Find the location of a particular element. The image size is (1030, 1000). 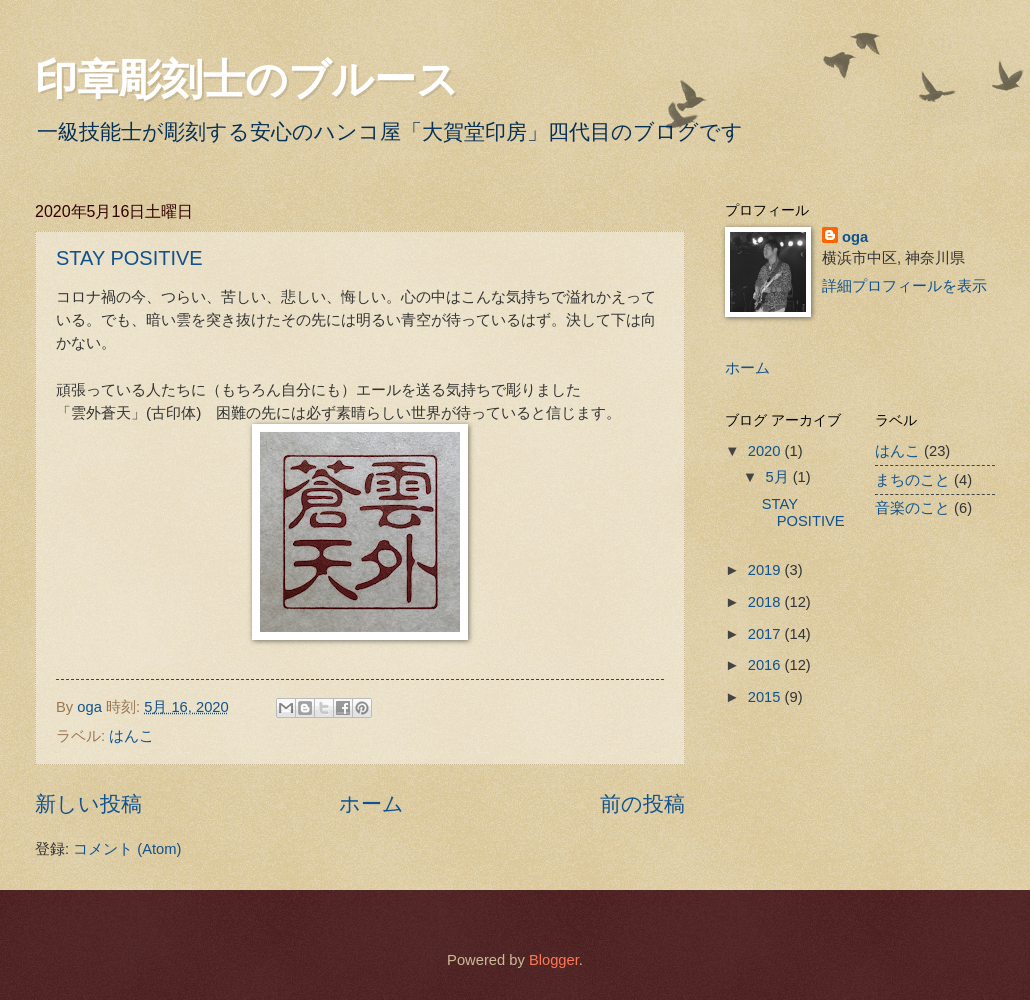

2020 is located at coordinates (766, 451).